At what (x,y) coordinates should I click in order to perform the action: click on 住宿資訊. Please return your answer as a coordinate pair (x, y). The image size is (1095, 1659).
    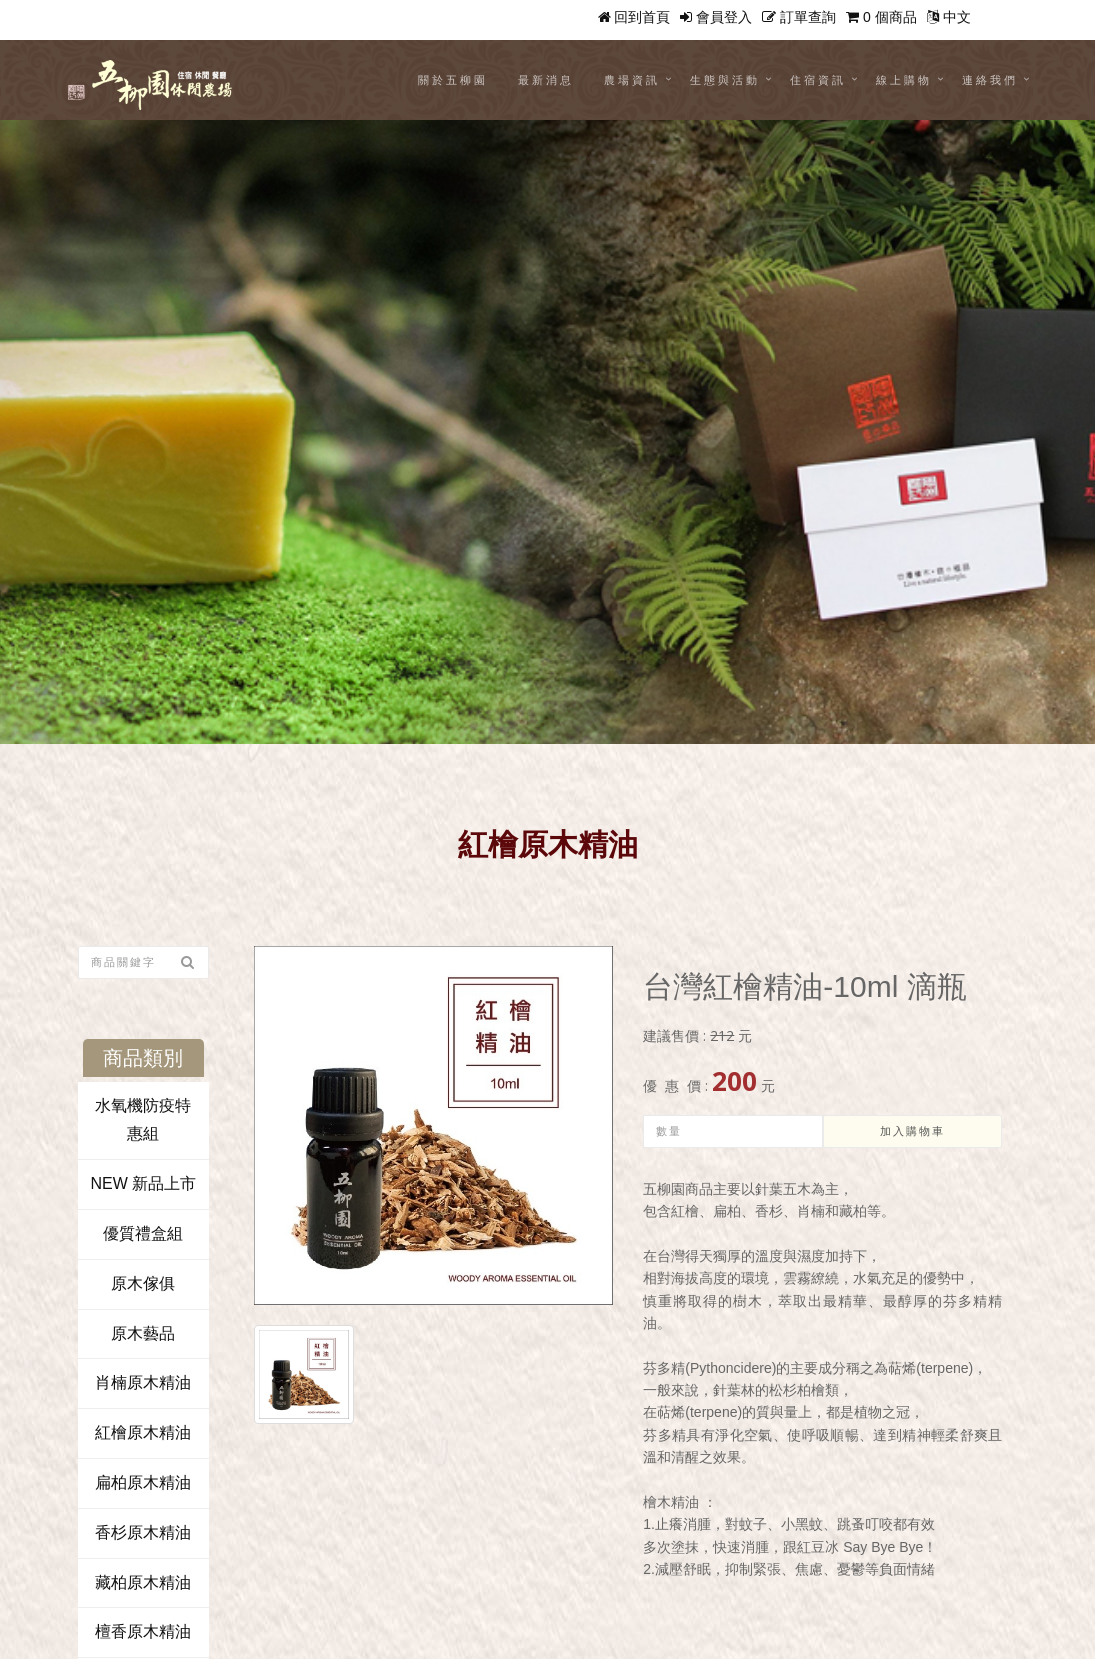
    Looking at the image, I should click on (818, 80).